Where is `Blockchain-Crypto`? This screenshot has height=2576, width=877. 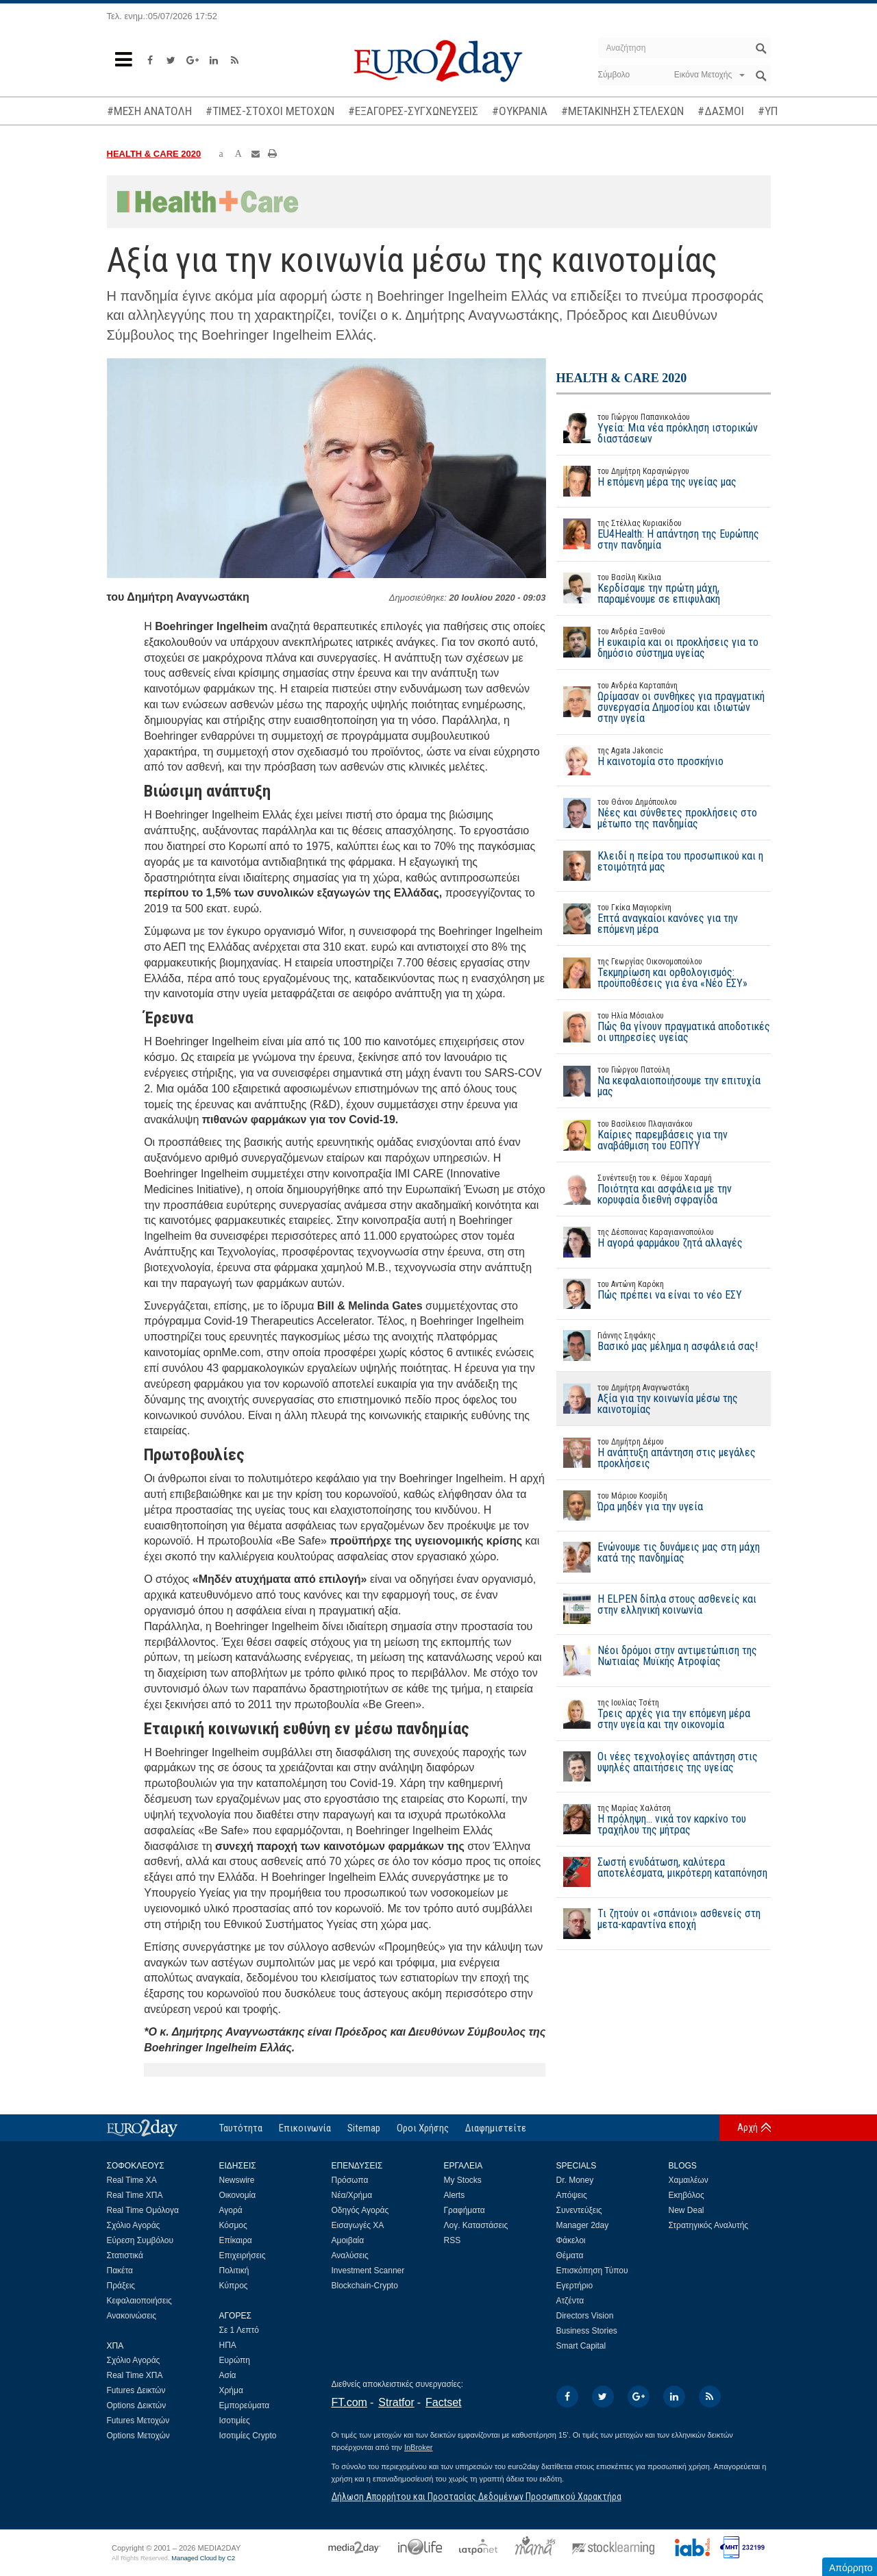
Blockchain-Crypto is located at coordinates (365, 2285).